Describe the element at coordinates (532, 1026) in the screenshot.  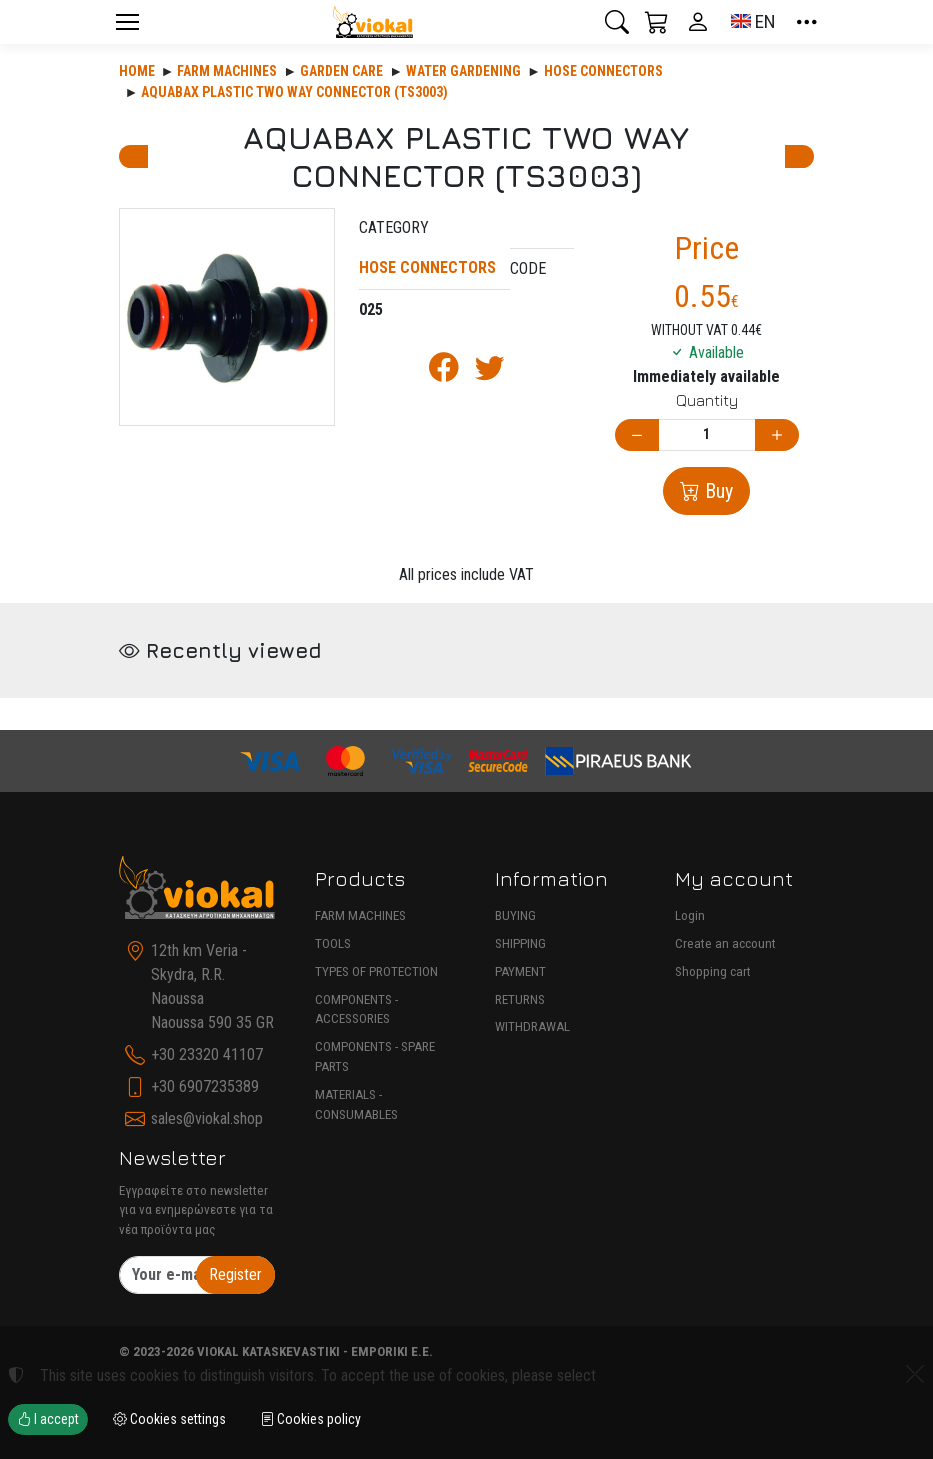
I see `WITHDRAWAL` at that location.